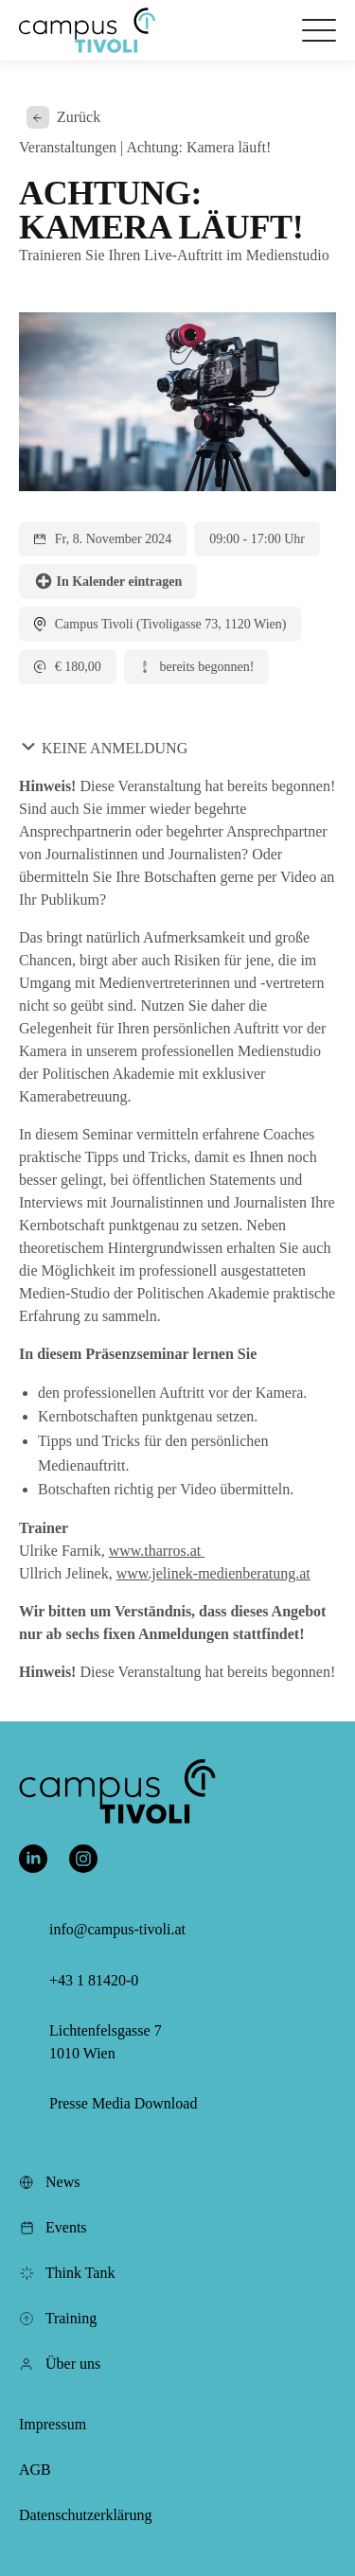  What do you see at coordinates (87, 30) in the screenshot?
I see `[button]` at bounding box center [87, 30].